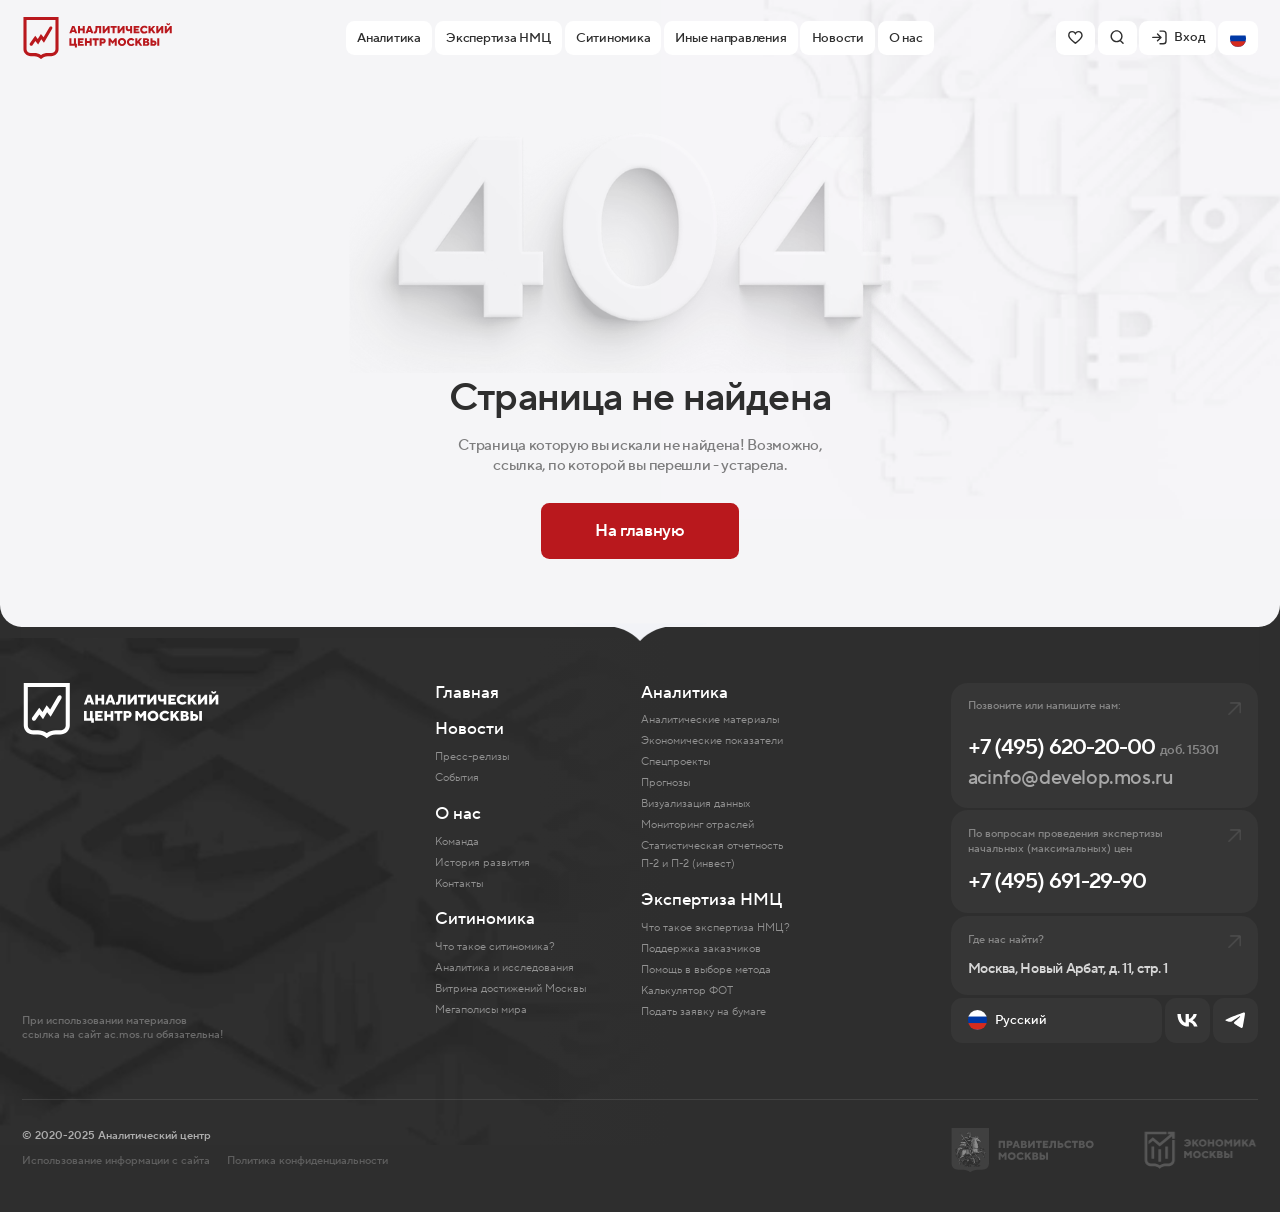 This screenshot has height=1212, width=1280. I want to click on Москва, Новый Арбат, д. 11, стр. 1, so click(1068, 969).